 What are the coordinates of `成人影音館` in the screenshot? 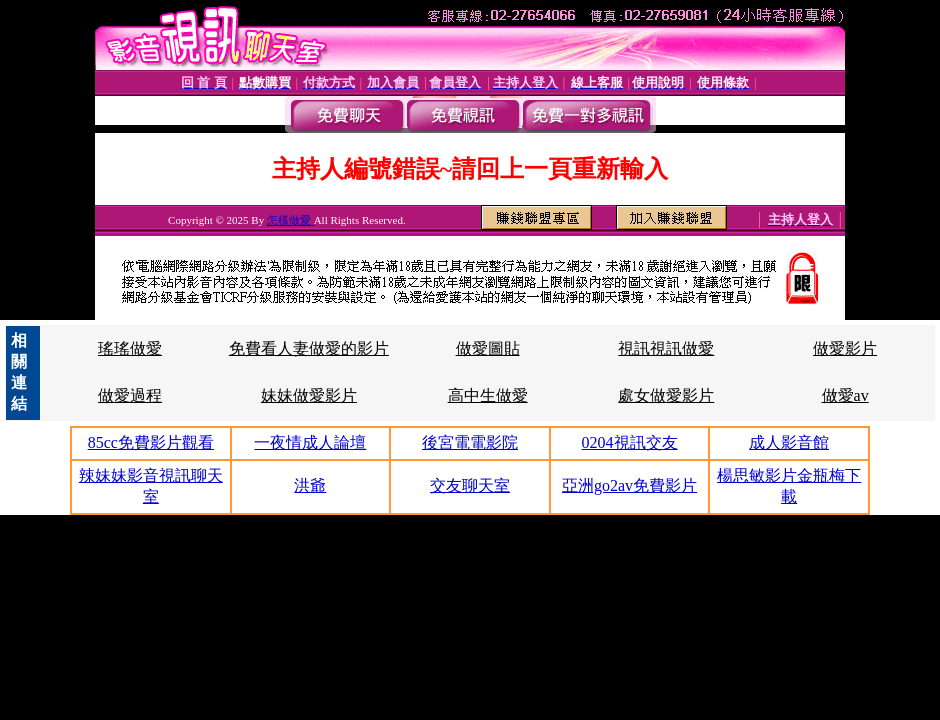 It's located at (789, 442).